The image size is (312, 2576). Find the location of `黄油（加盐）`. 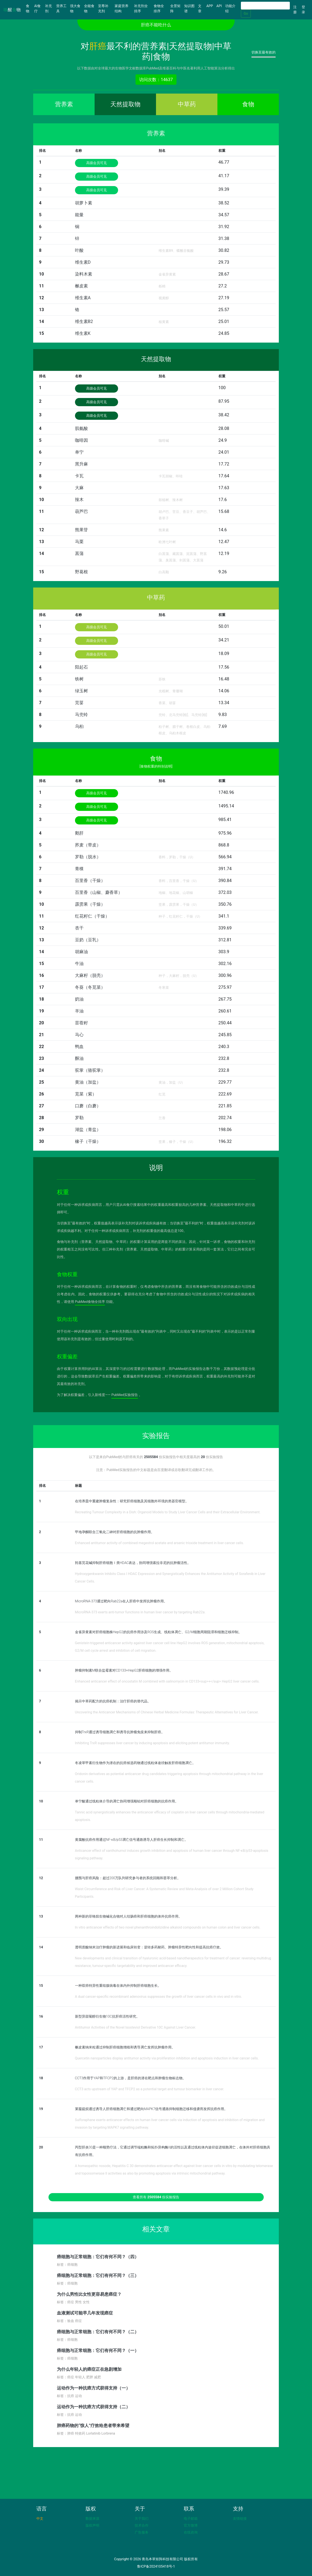

黄油（加盐） is located at coordinates (88, 1082).